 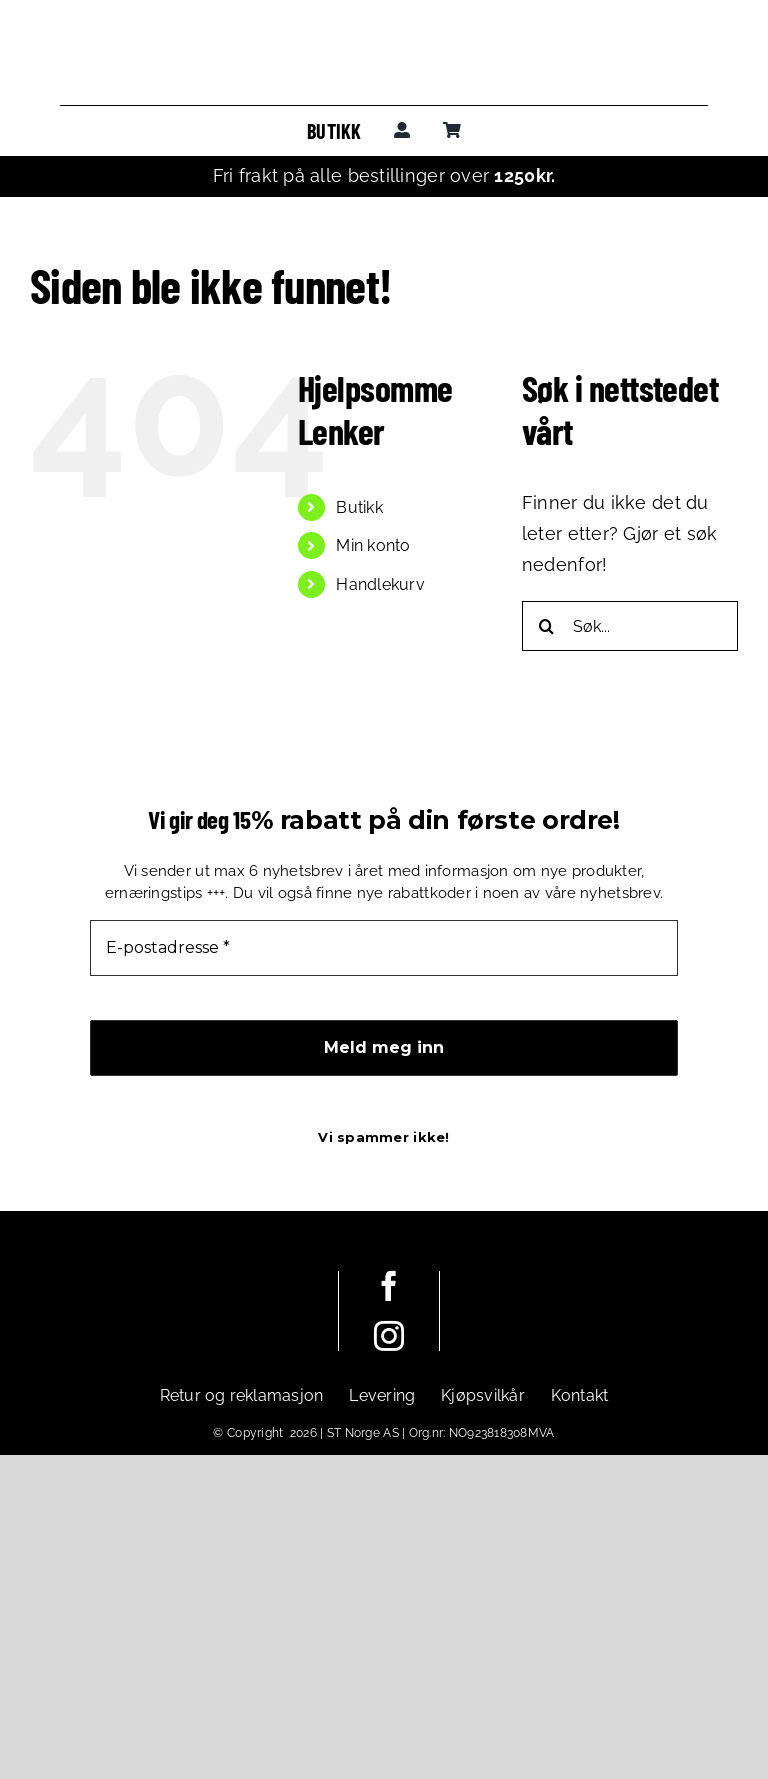 I want to click on [Søk], so click(x=547, y=626).